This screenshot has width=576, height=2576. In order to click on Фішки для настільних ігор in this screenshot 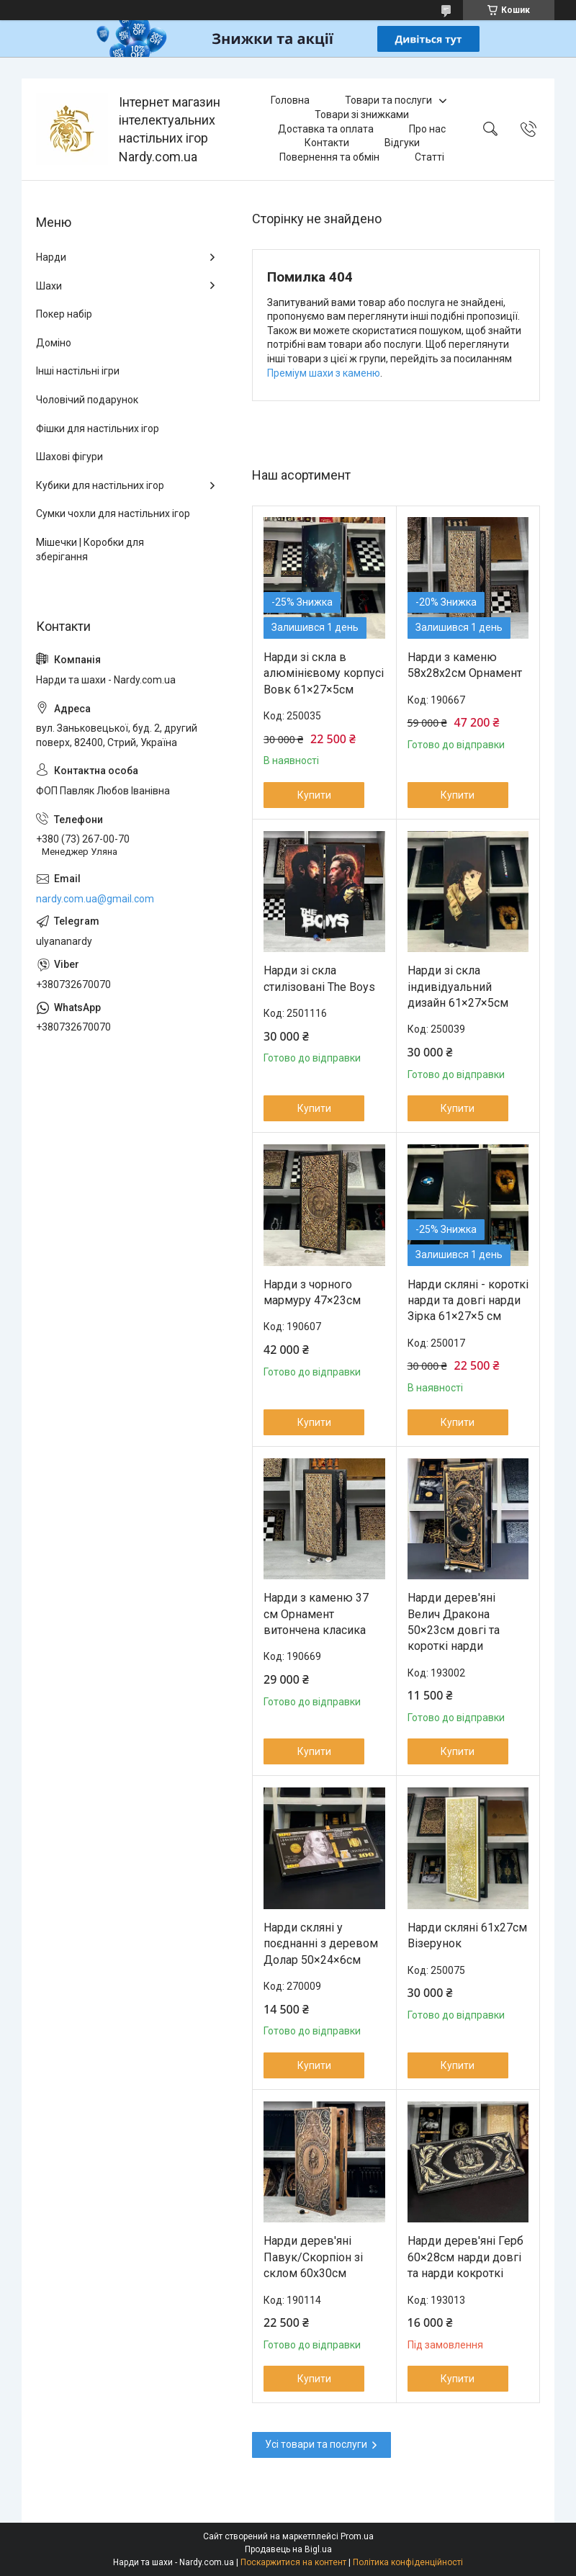, I will do `click(97, 428)`.